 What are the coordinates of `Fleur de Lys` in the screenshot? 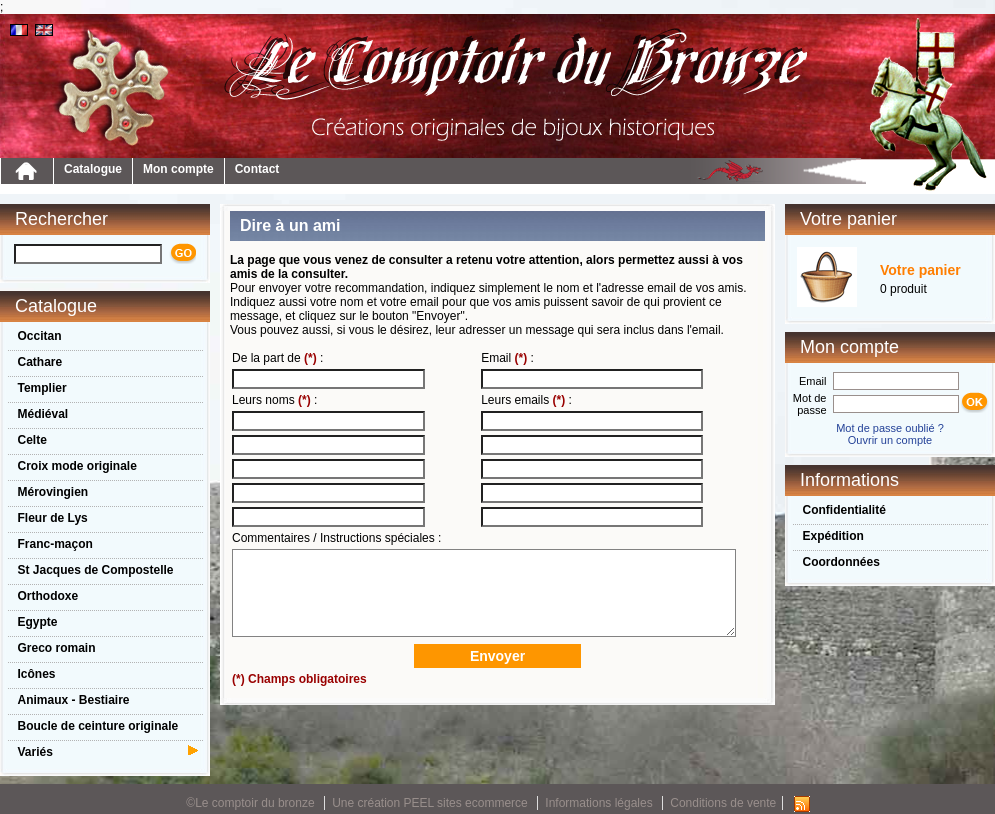 It's located at (53, 518).